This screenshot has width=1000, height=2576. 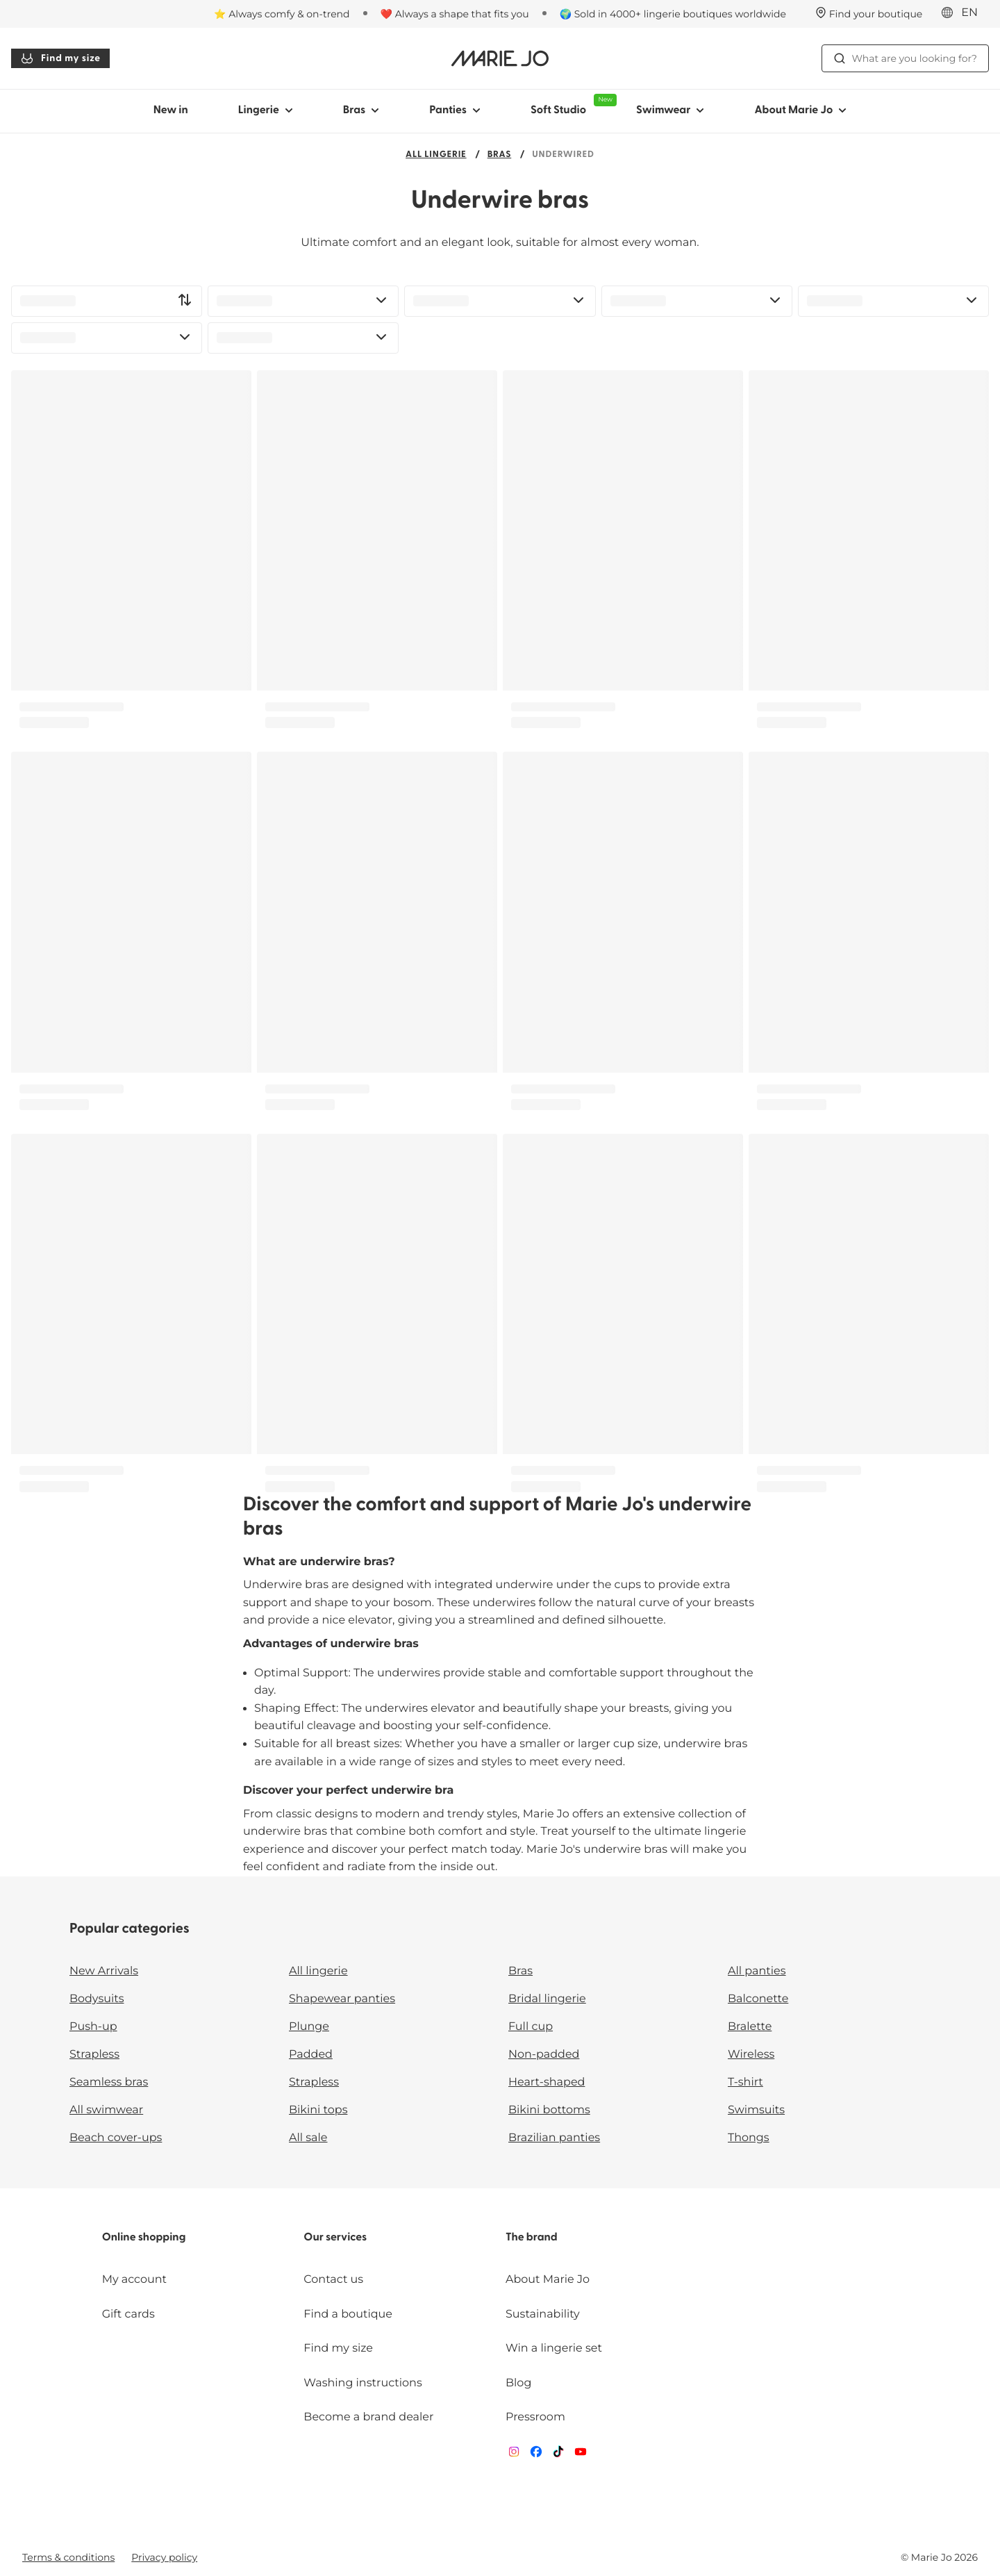 What do you see at coordinates (342, 1999) in the screenshot?
I see `Shapewear panties` at bounding box center [342, 1999].